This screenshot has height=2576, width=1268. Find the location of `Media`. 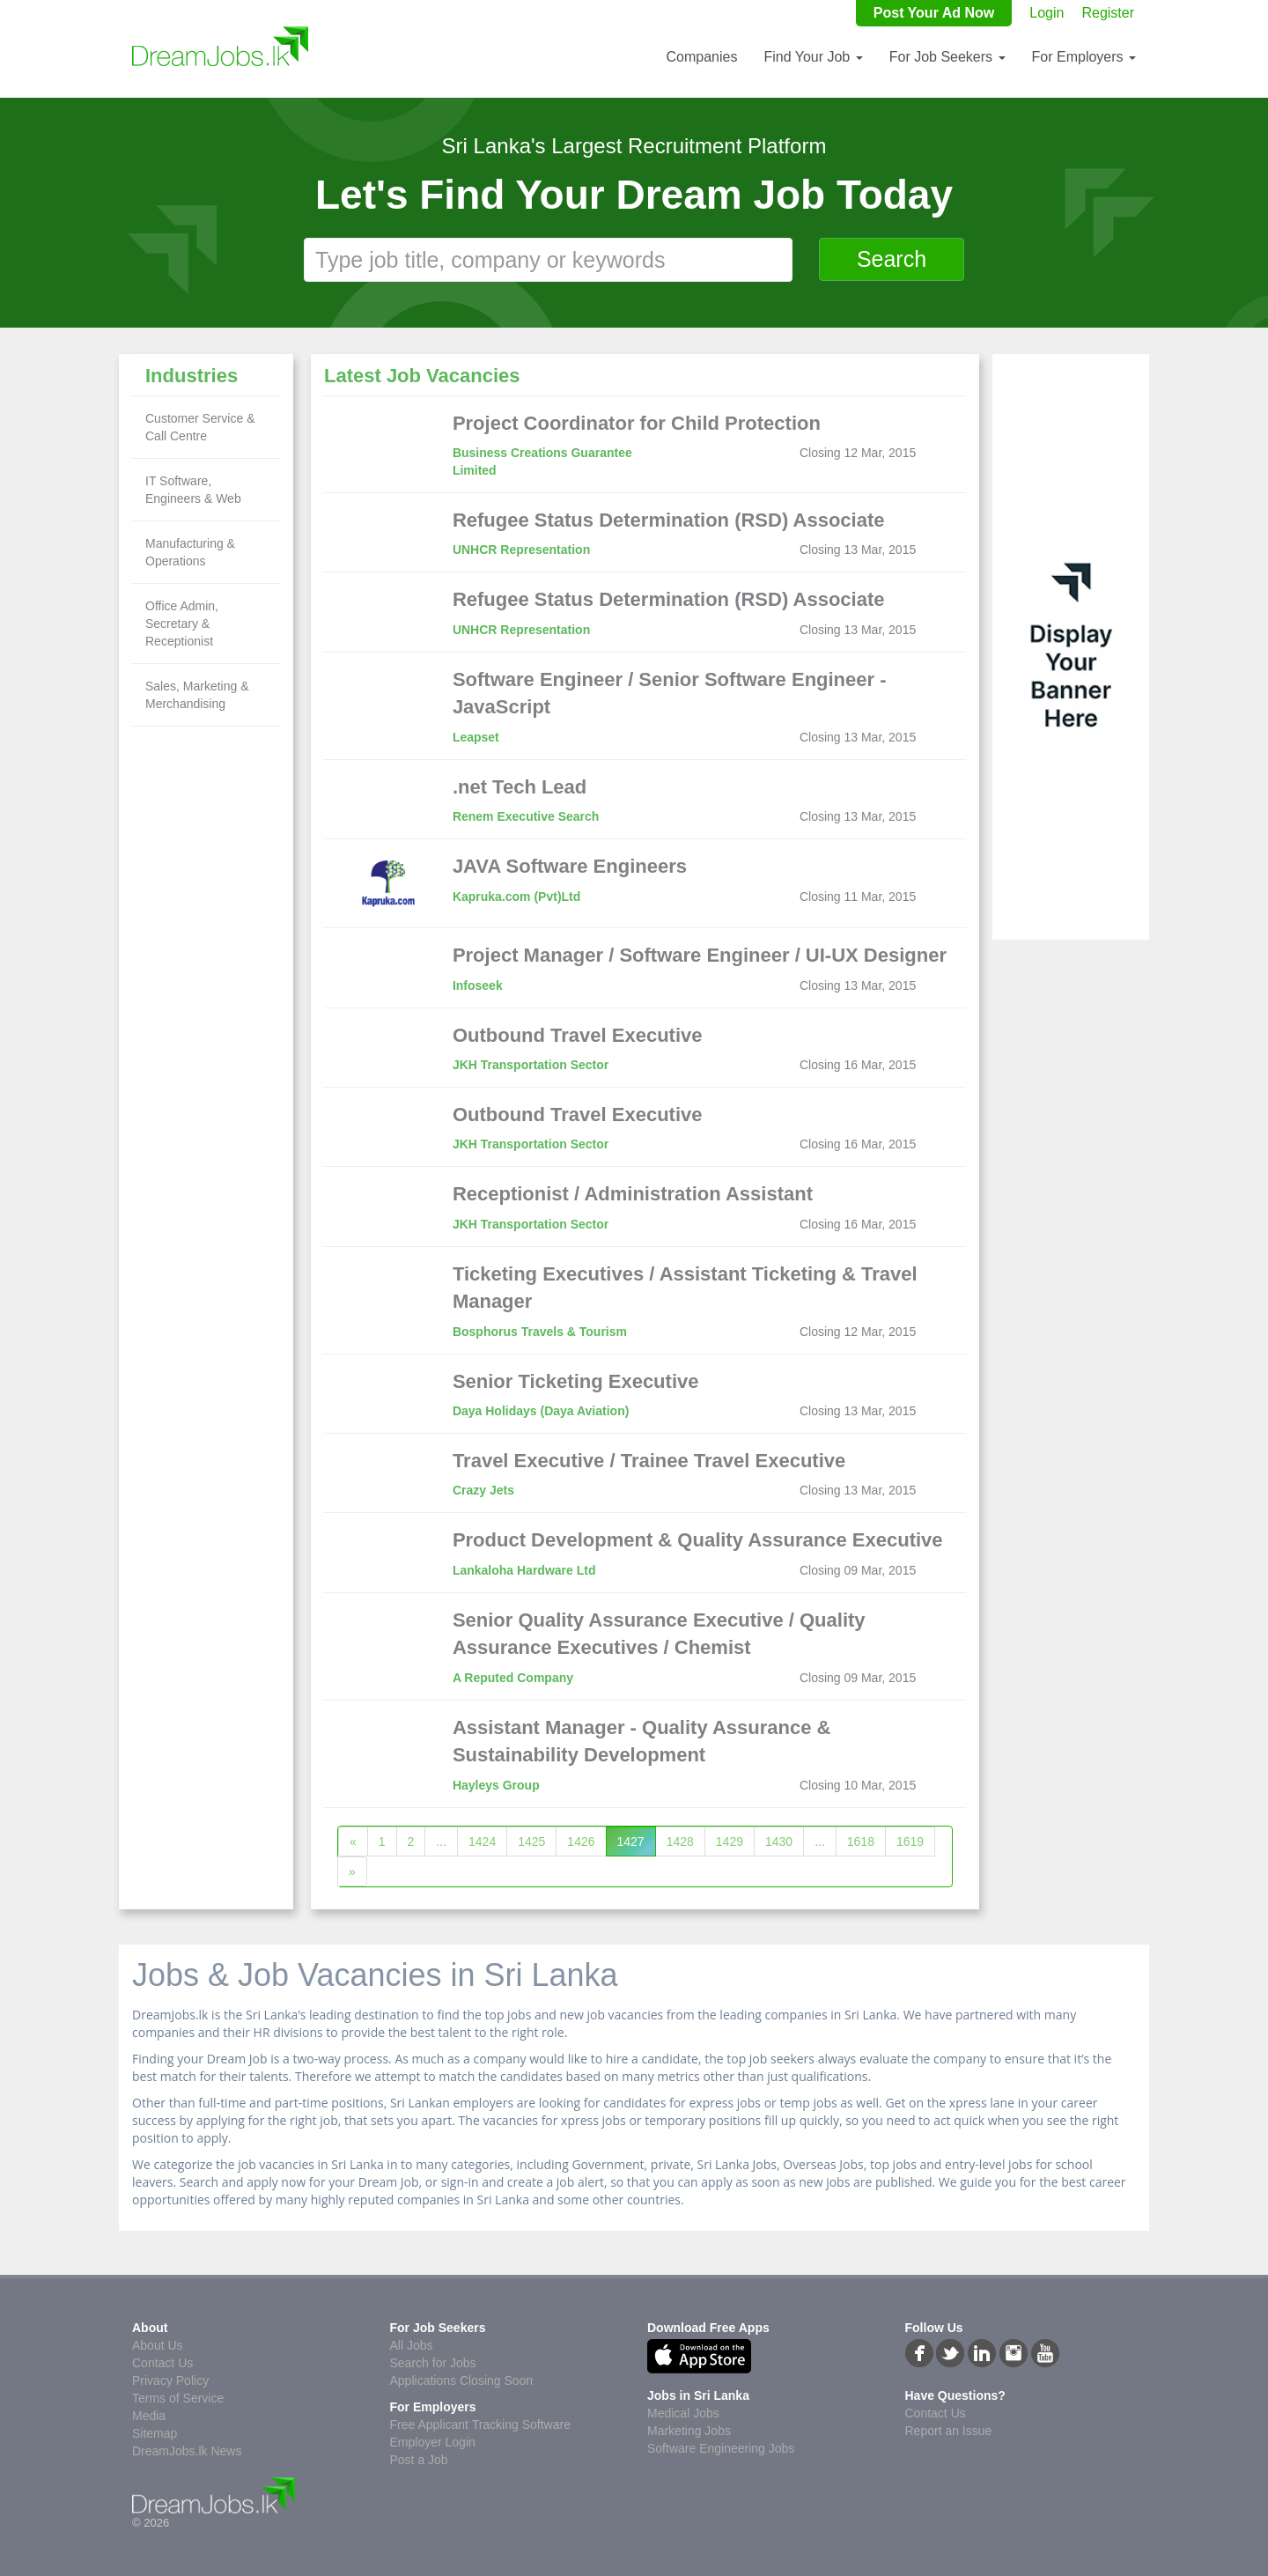

Media is located at coordinates (149, 2416).